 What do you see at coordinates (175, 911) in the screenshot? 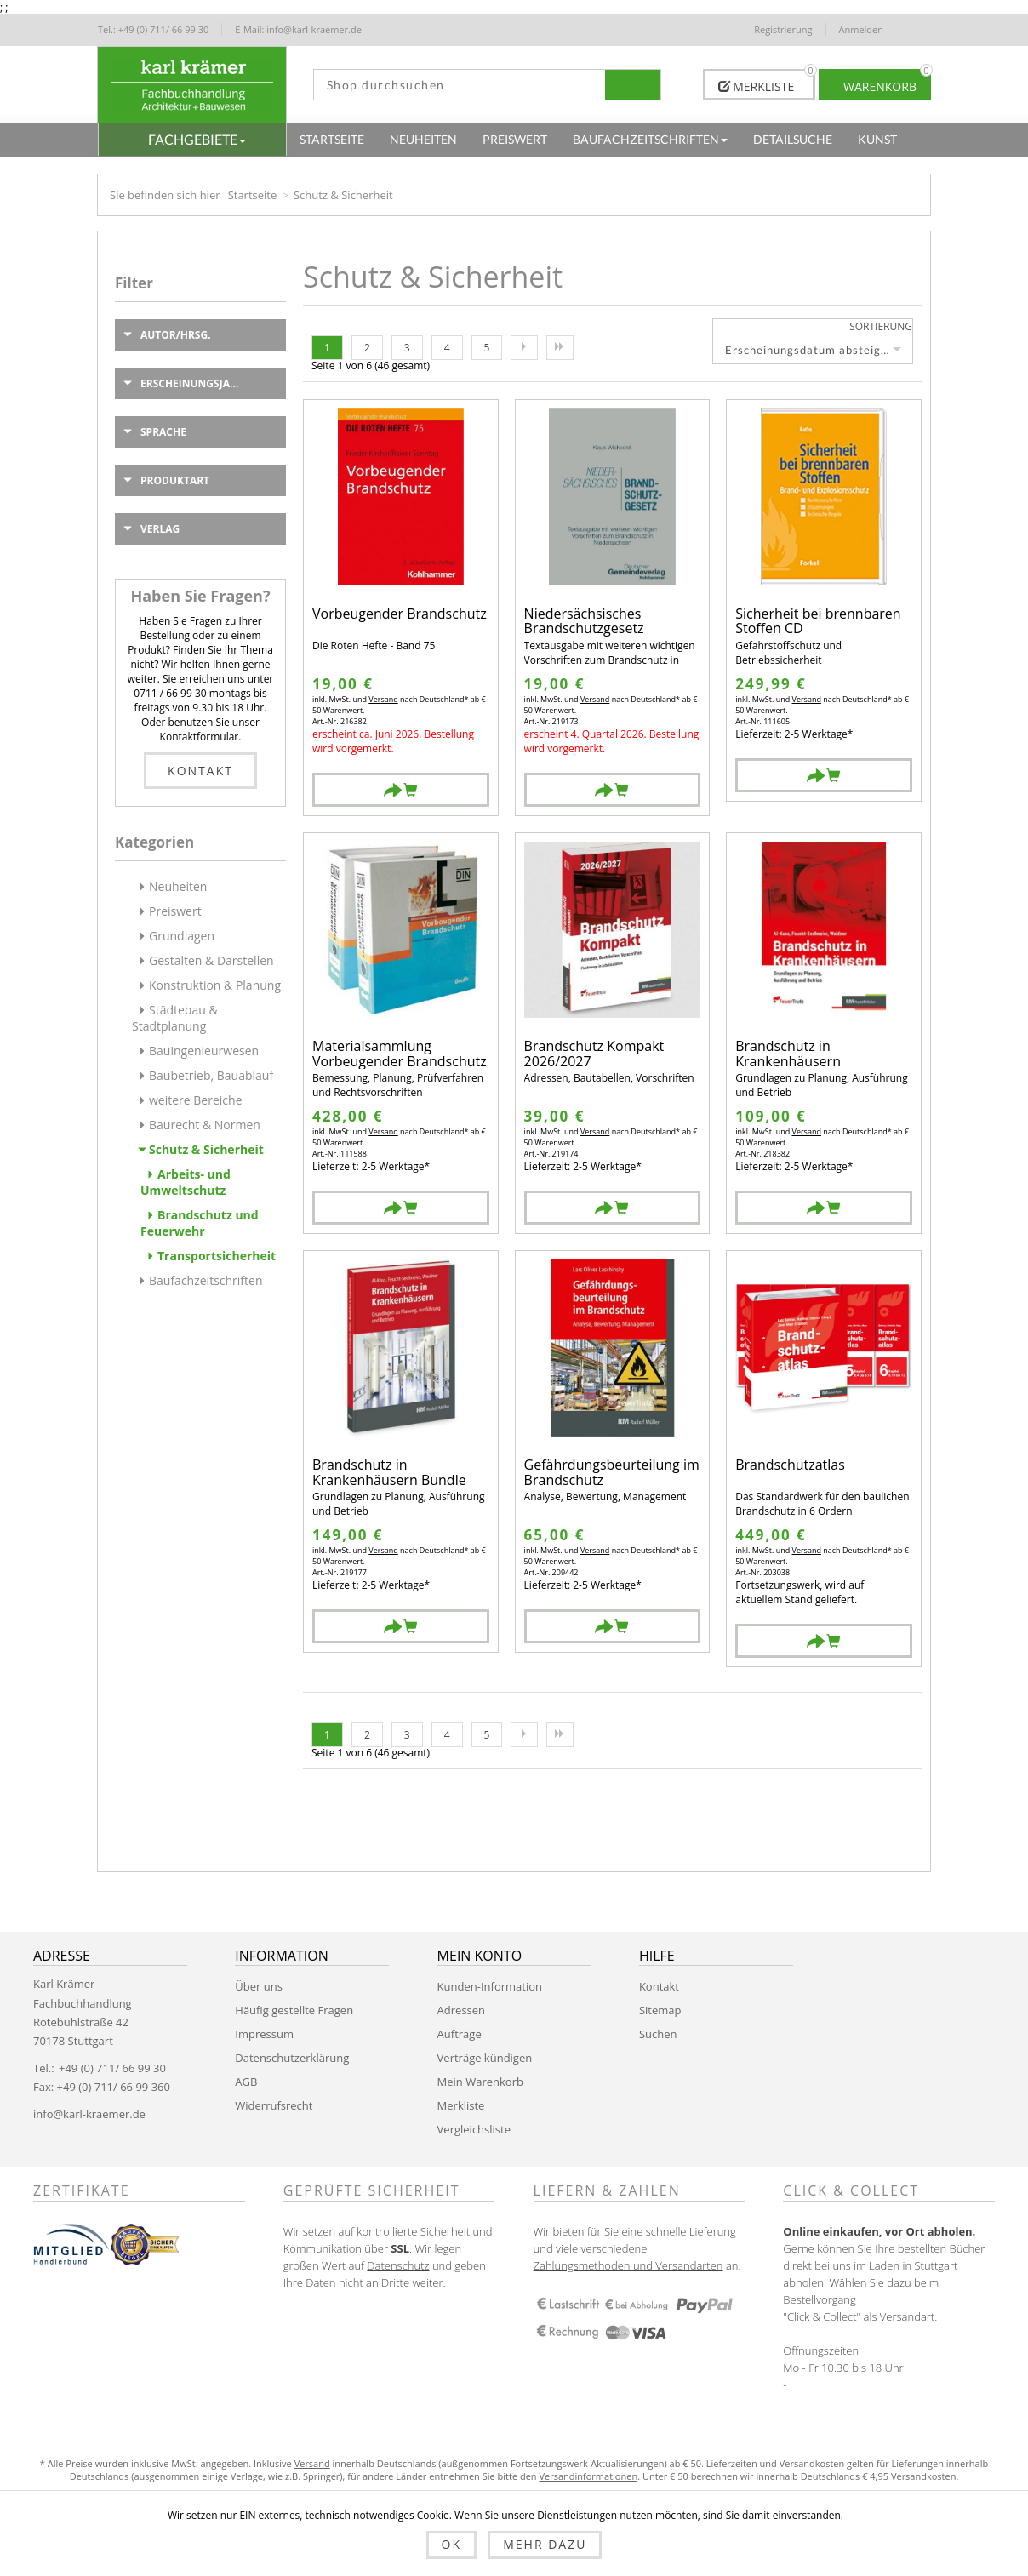
I see `Preiswert` at bounding box center [175, 911].